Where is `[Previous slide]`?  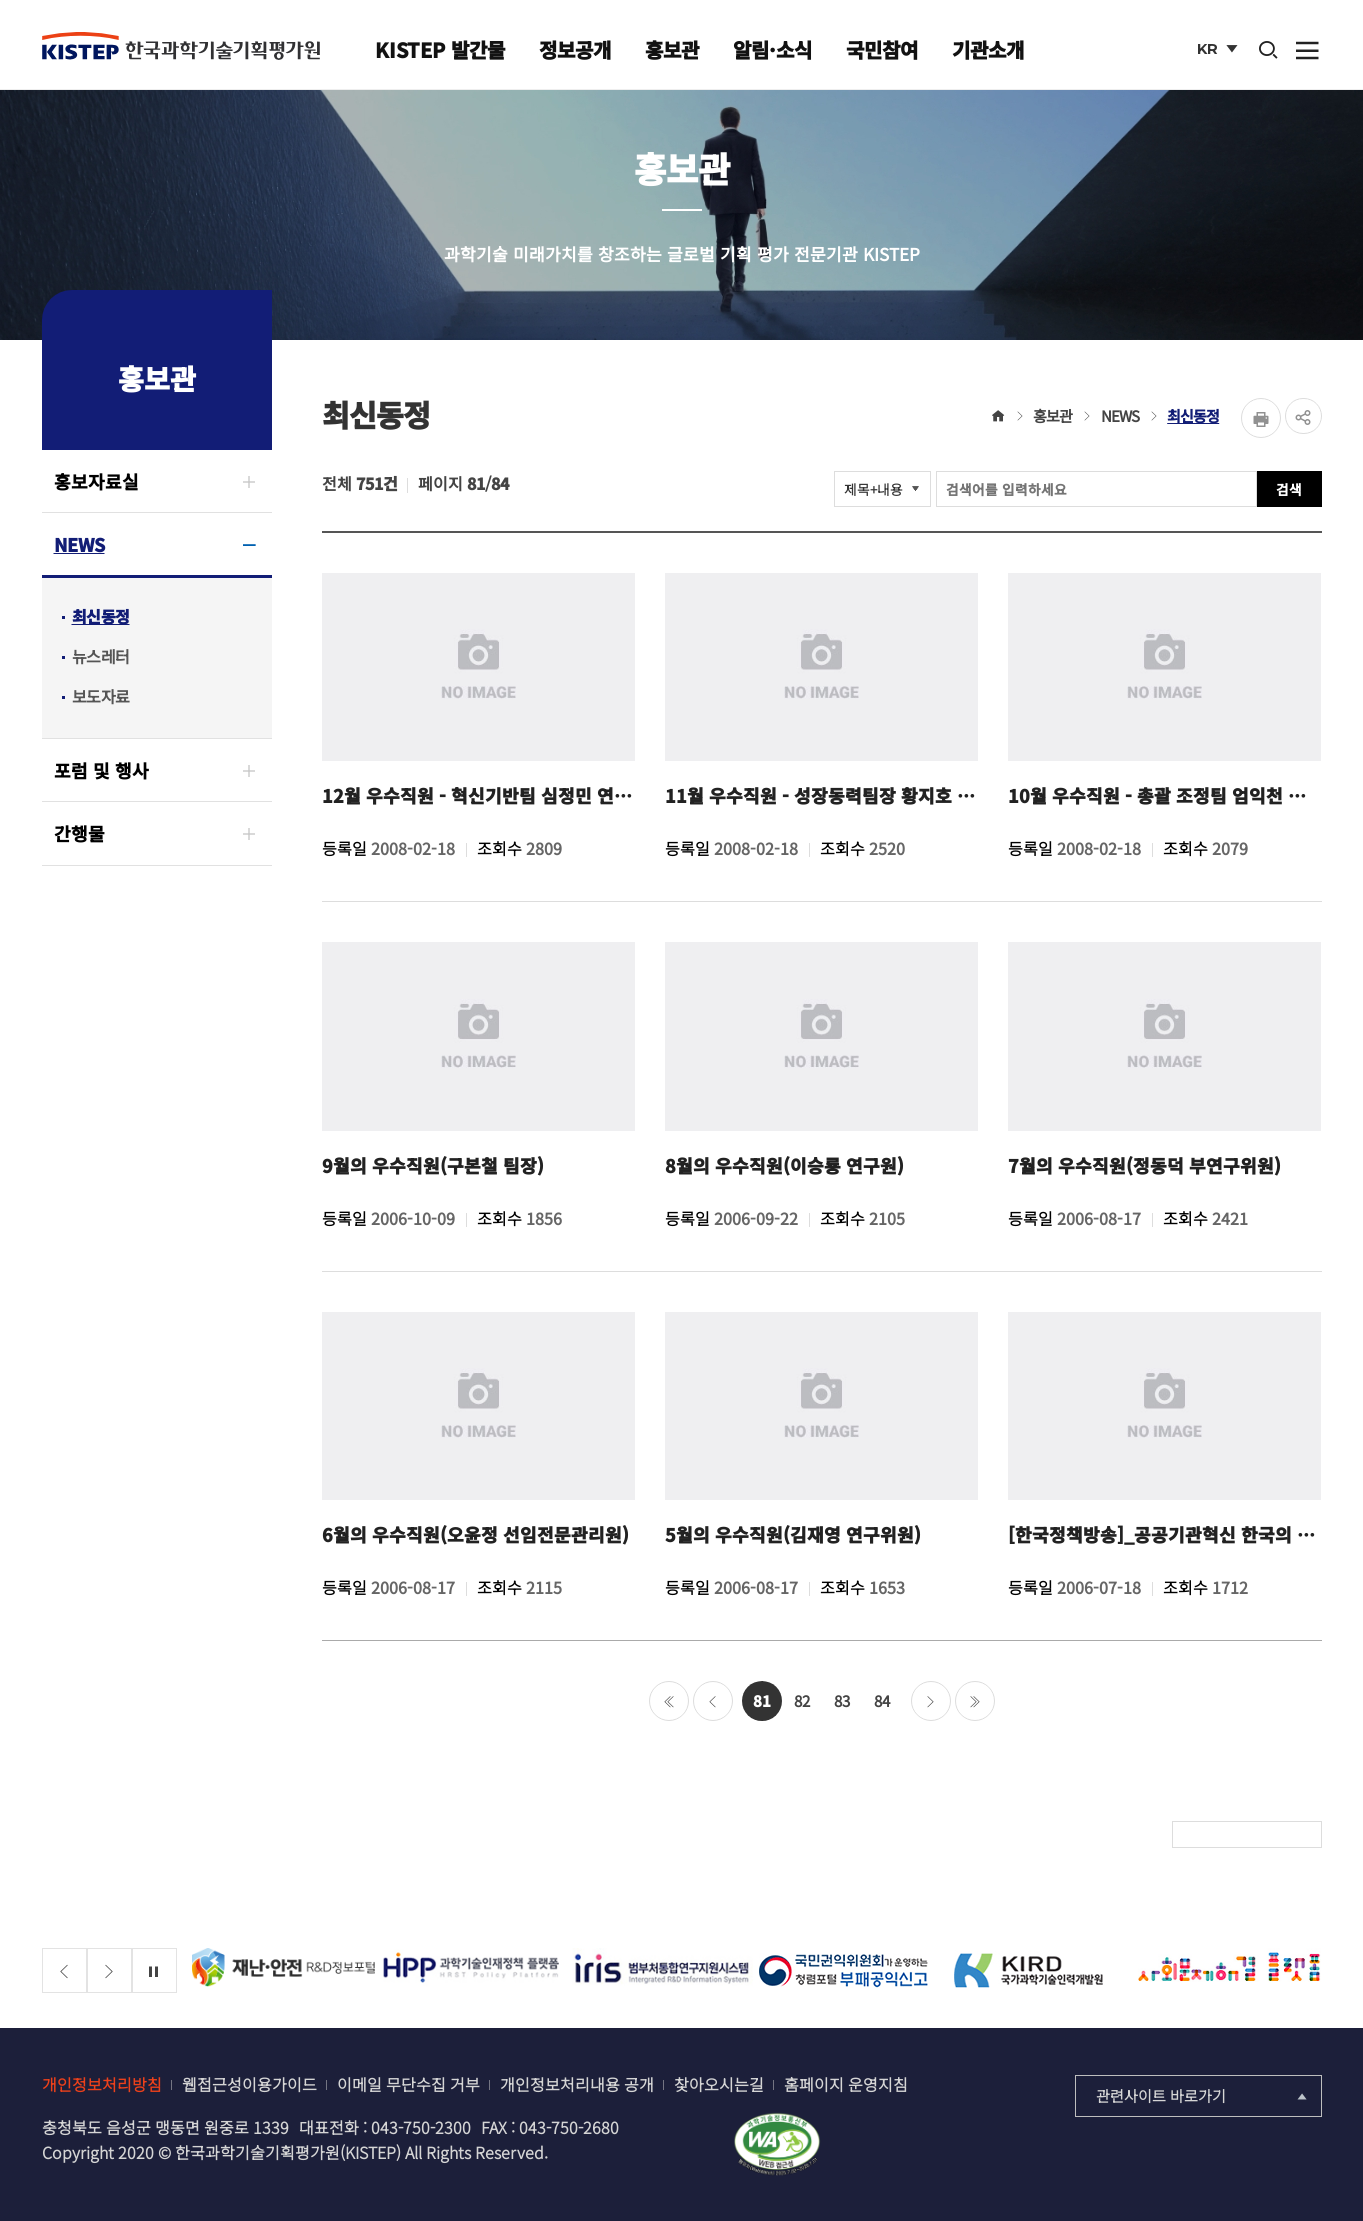
[Previous slide] is located at coordinates (64, 1970).